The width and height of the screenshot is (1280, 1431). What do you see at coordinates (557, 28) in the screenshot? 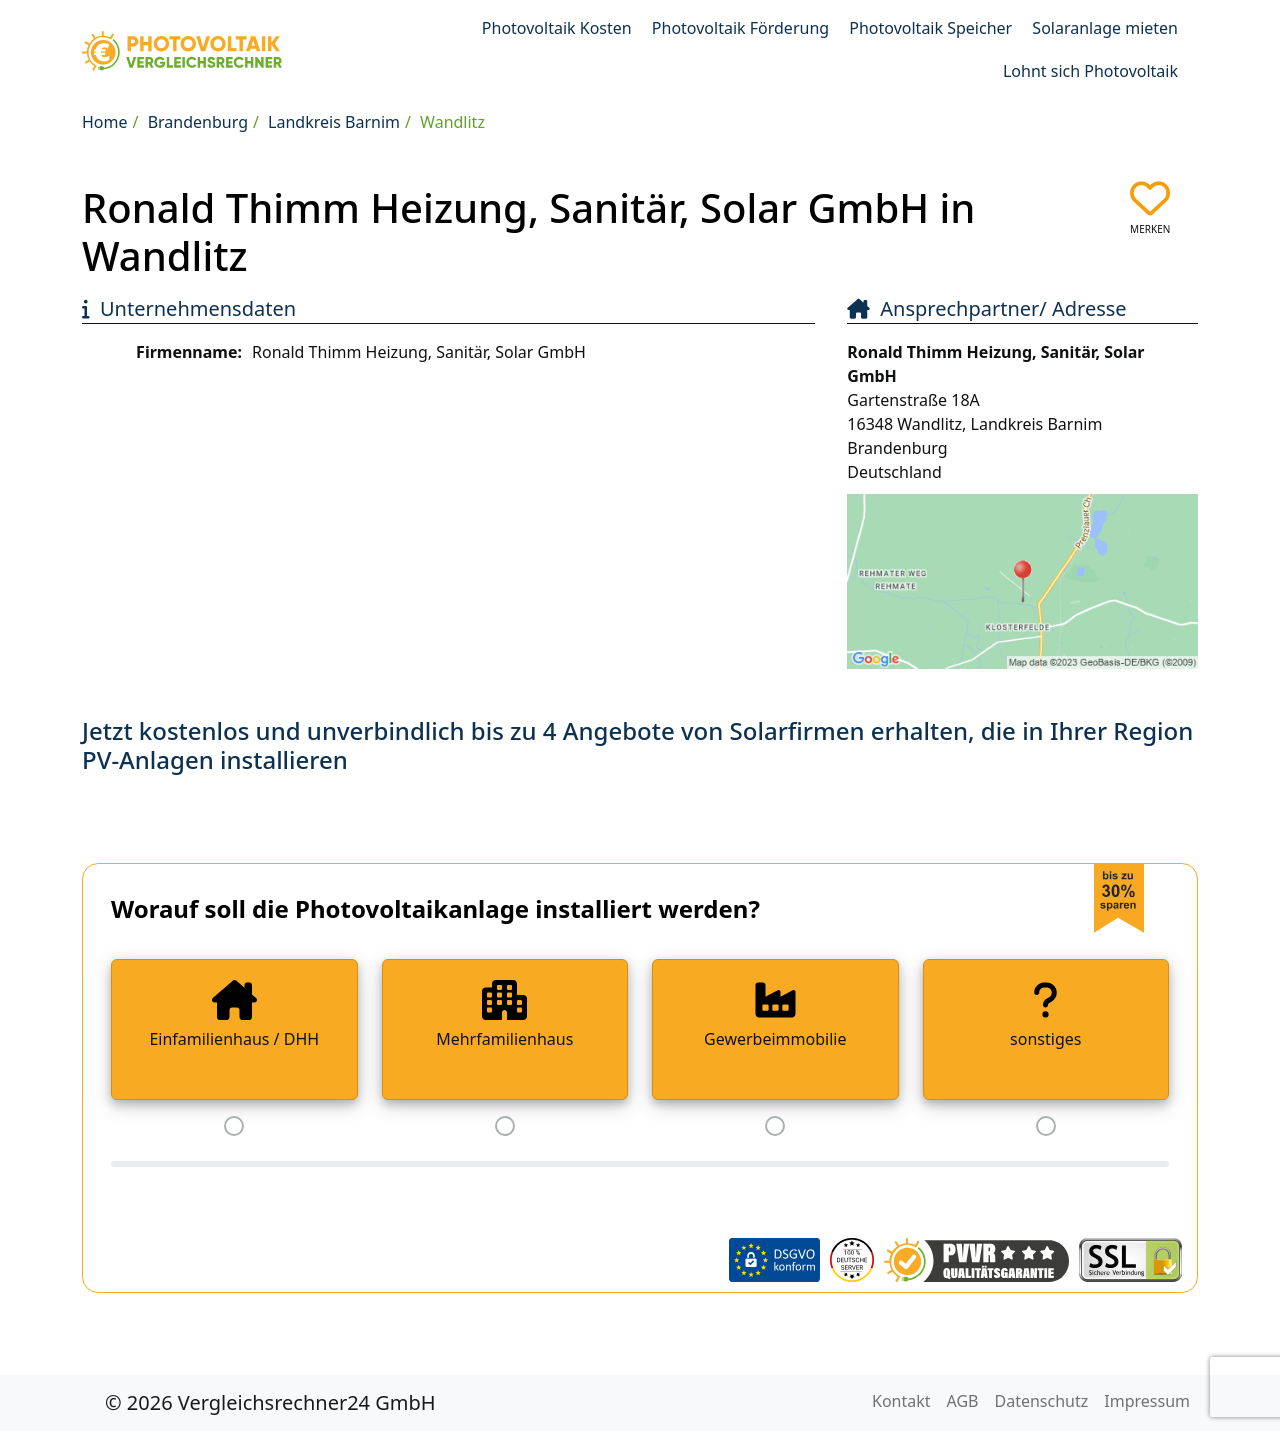
I see `Photovoltaik Kosten` at bounding box center [557, 28].